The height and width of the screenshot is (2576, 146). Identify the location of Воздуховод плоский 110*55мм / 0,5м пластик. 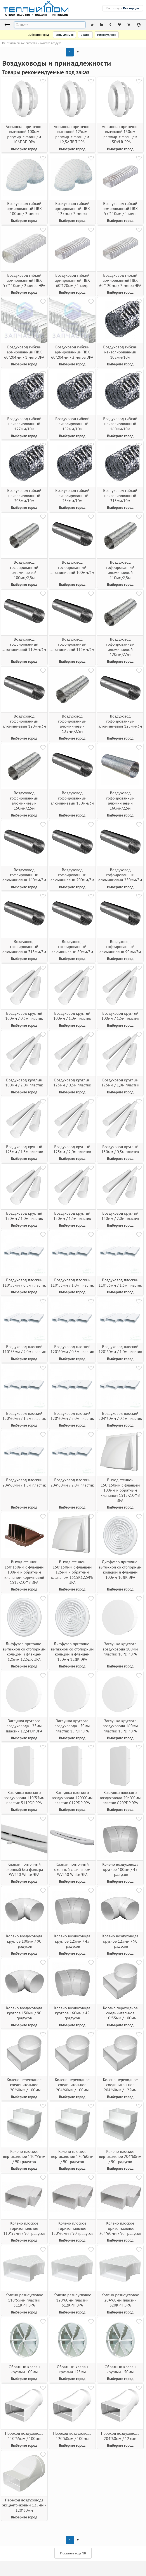
(24, 1282).